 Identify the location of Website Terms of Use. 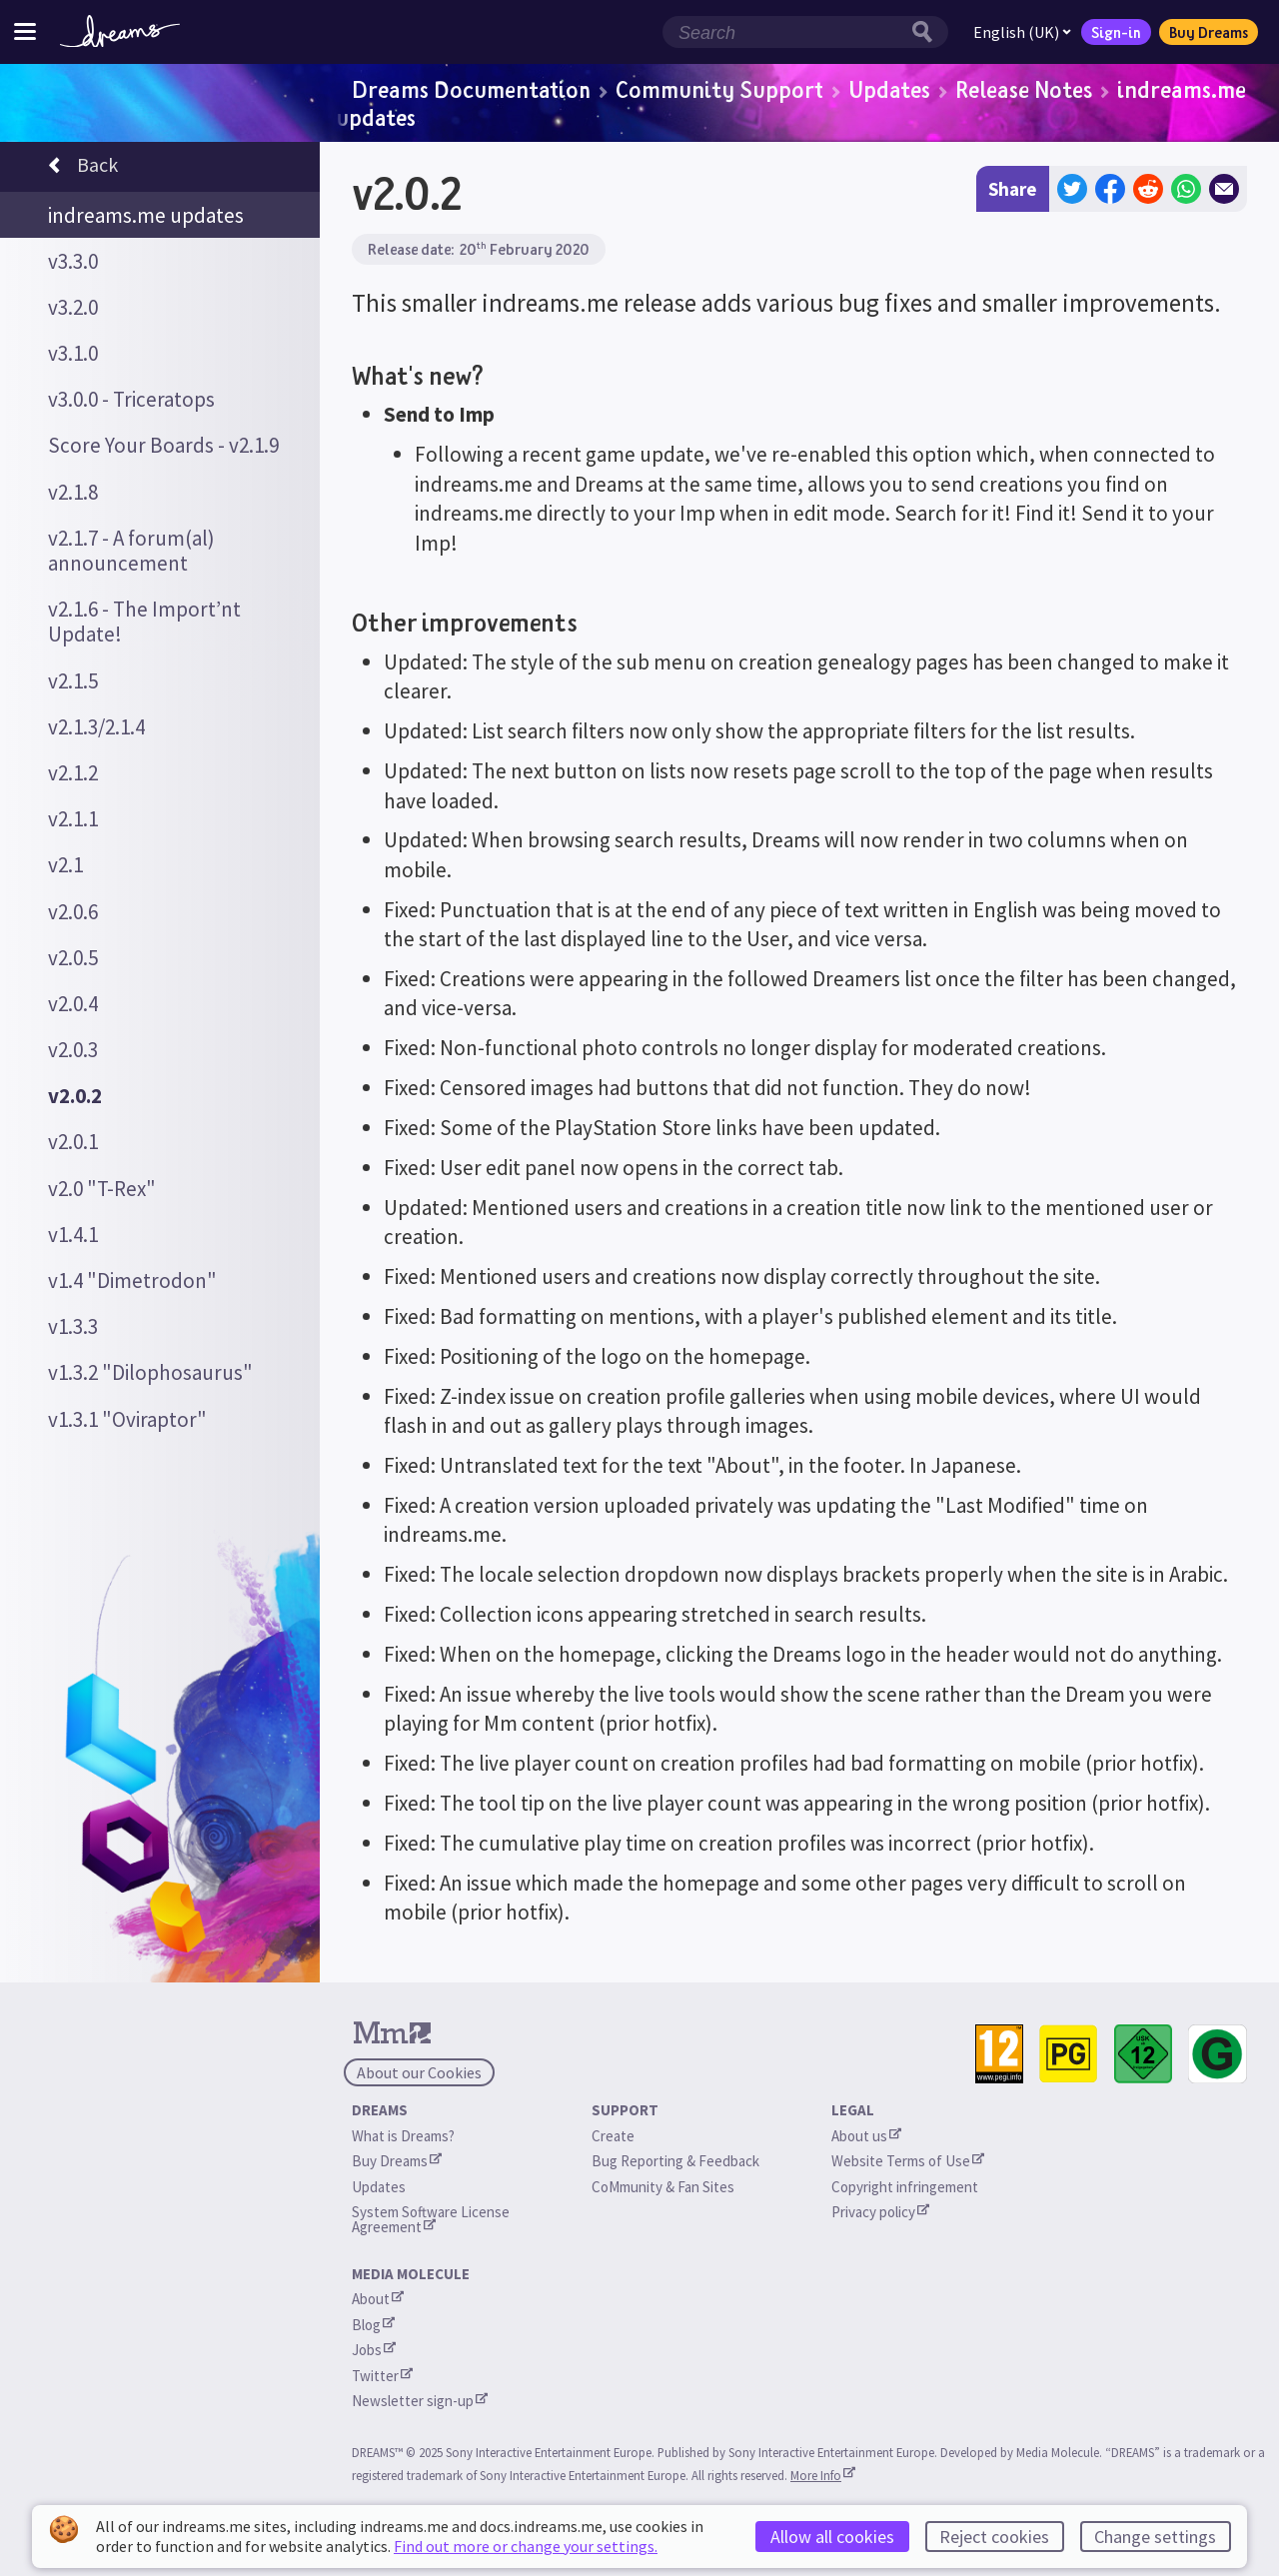
(907, 2160).